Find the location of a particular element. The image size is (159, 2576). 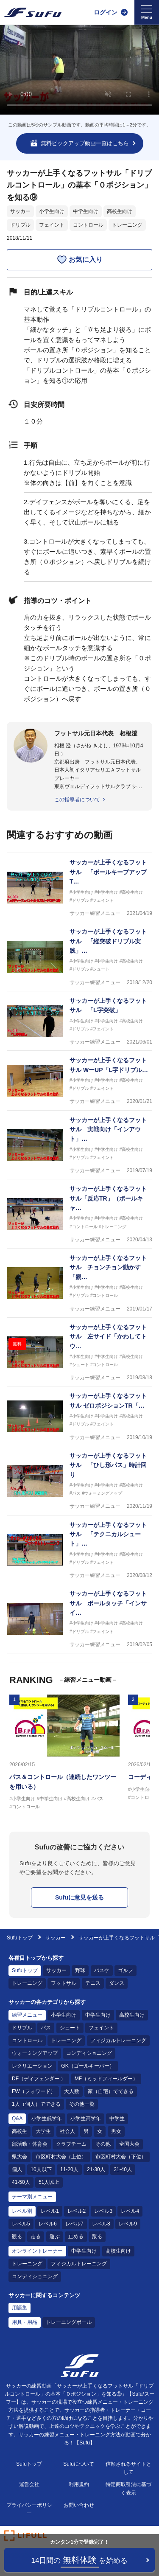

利用規約 is located at coordinates (79, 2484).